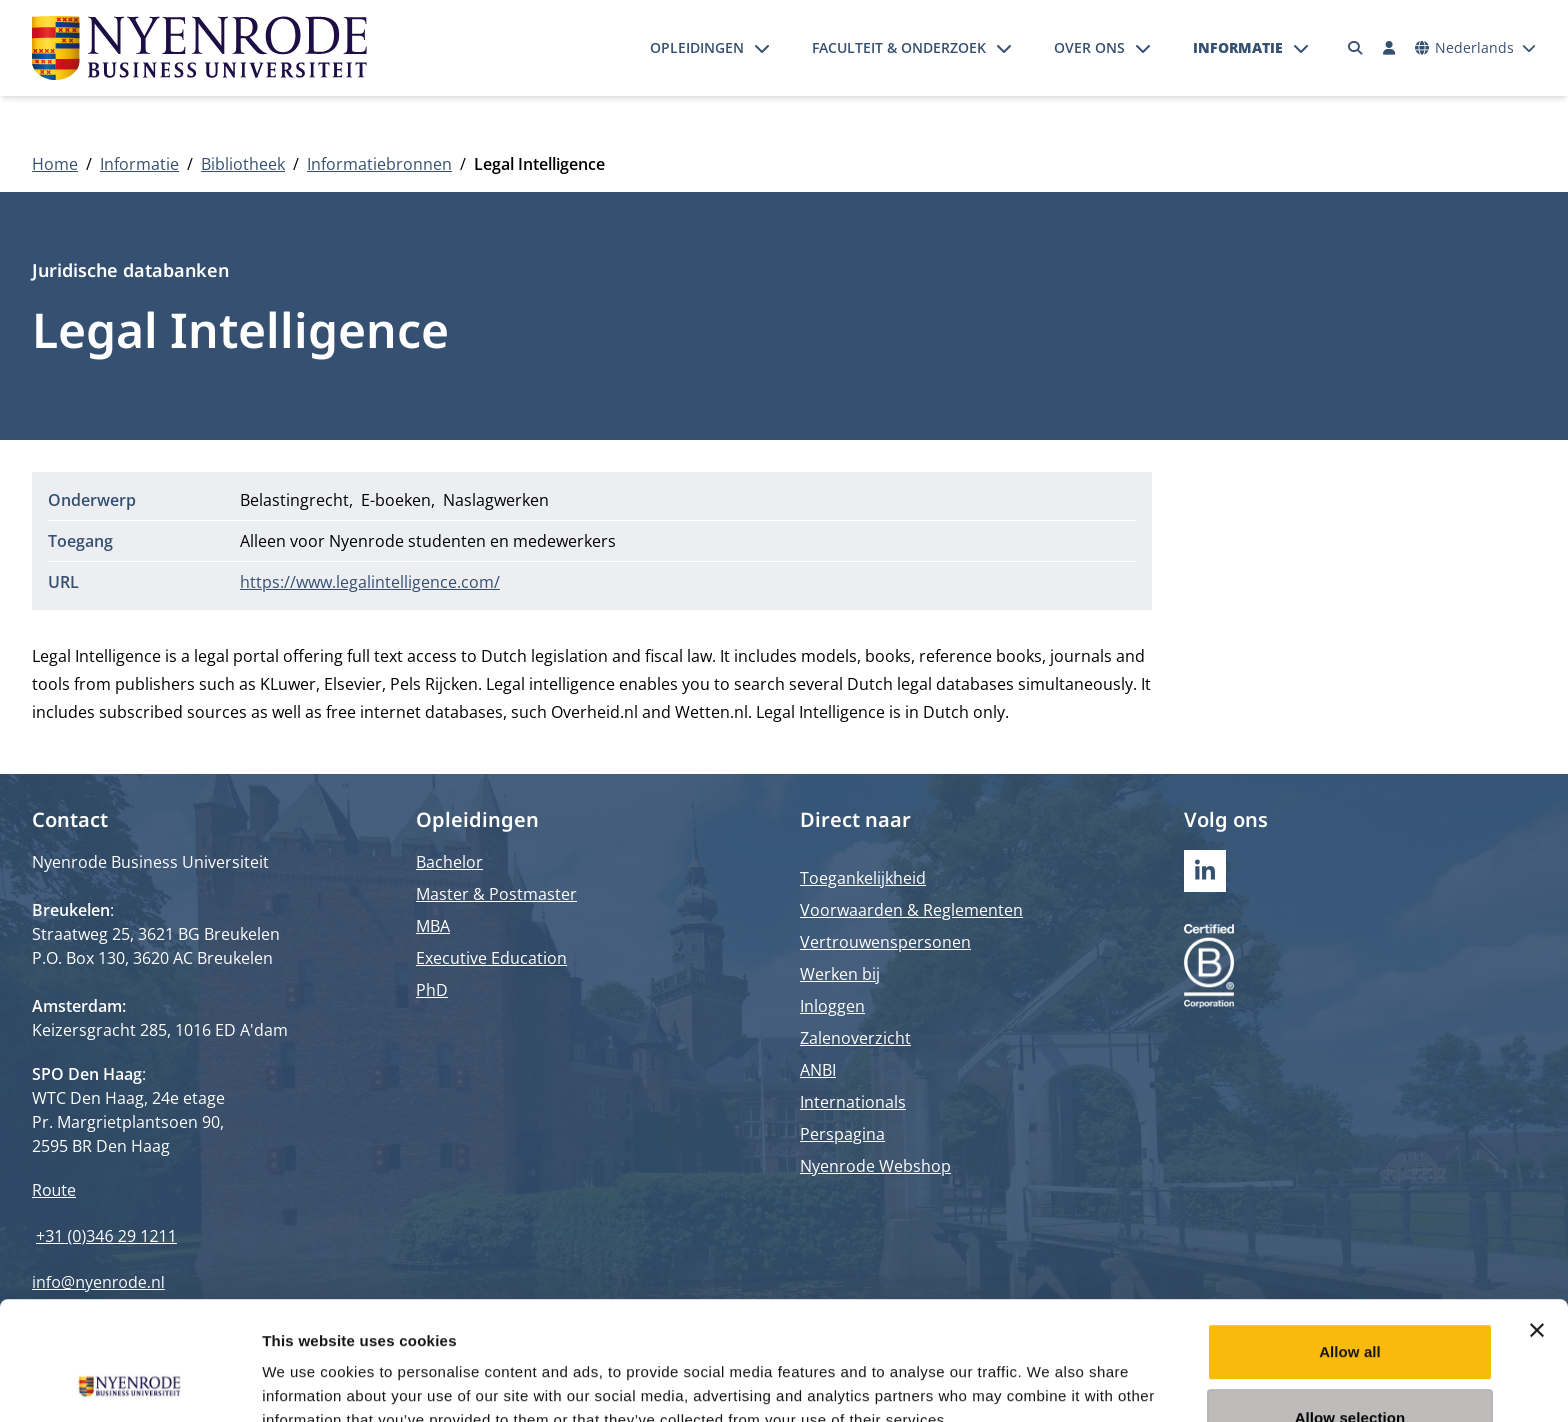 Image resolution: width=1568 pixels, height=1422 pixels. I want to click on https://www.legalintelligence.com/, so click(370, 582).